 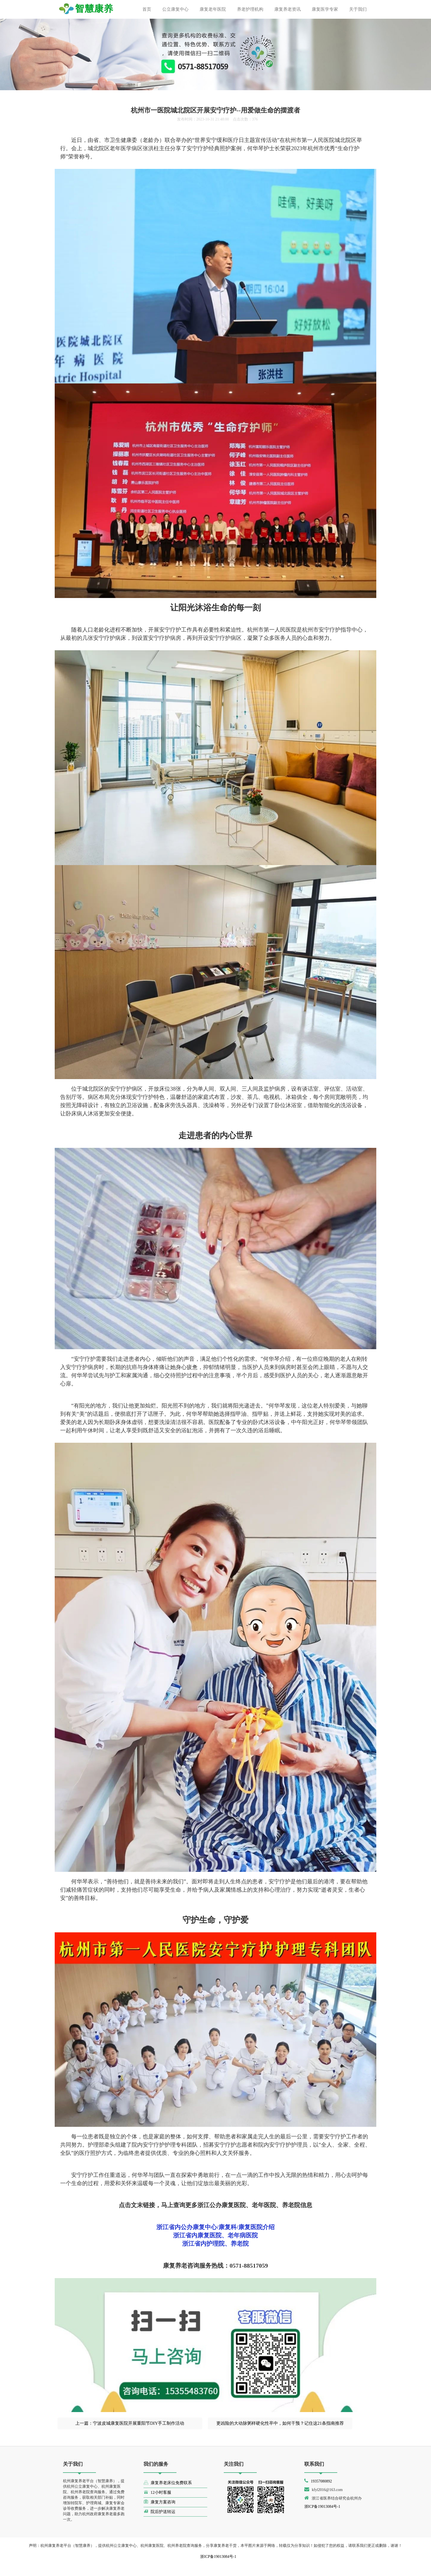 What do you see at coordinates (215, 2243) in the screenshot?
I see `浙江省内护理院、养老院` at bounding box center [215, 2243].